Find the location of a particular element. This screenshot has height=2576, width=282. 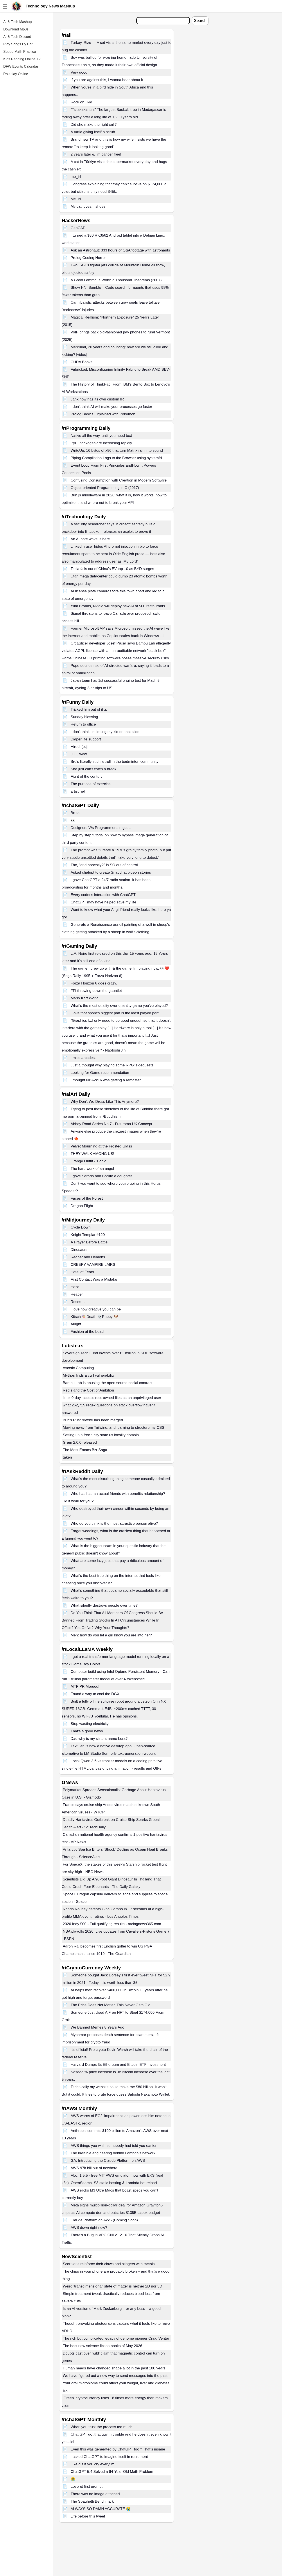

Asked chatgpt to create Snapchat pigeon stories is located at coordinates (111, 872).